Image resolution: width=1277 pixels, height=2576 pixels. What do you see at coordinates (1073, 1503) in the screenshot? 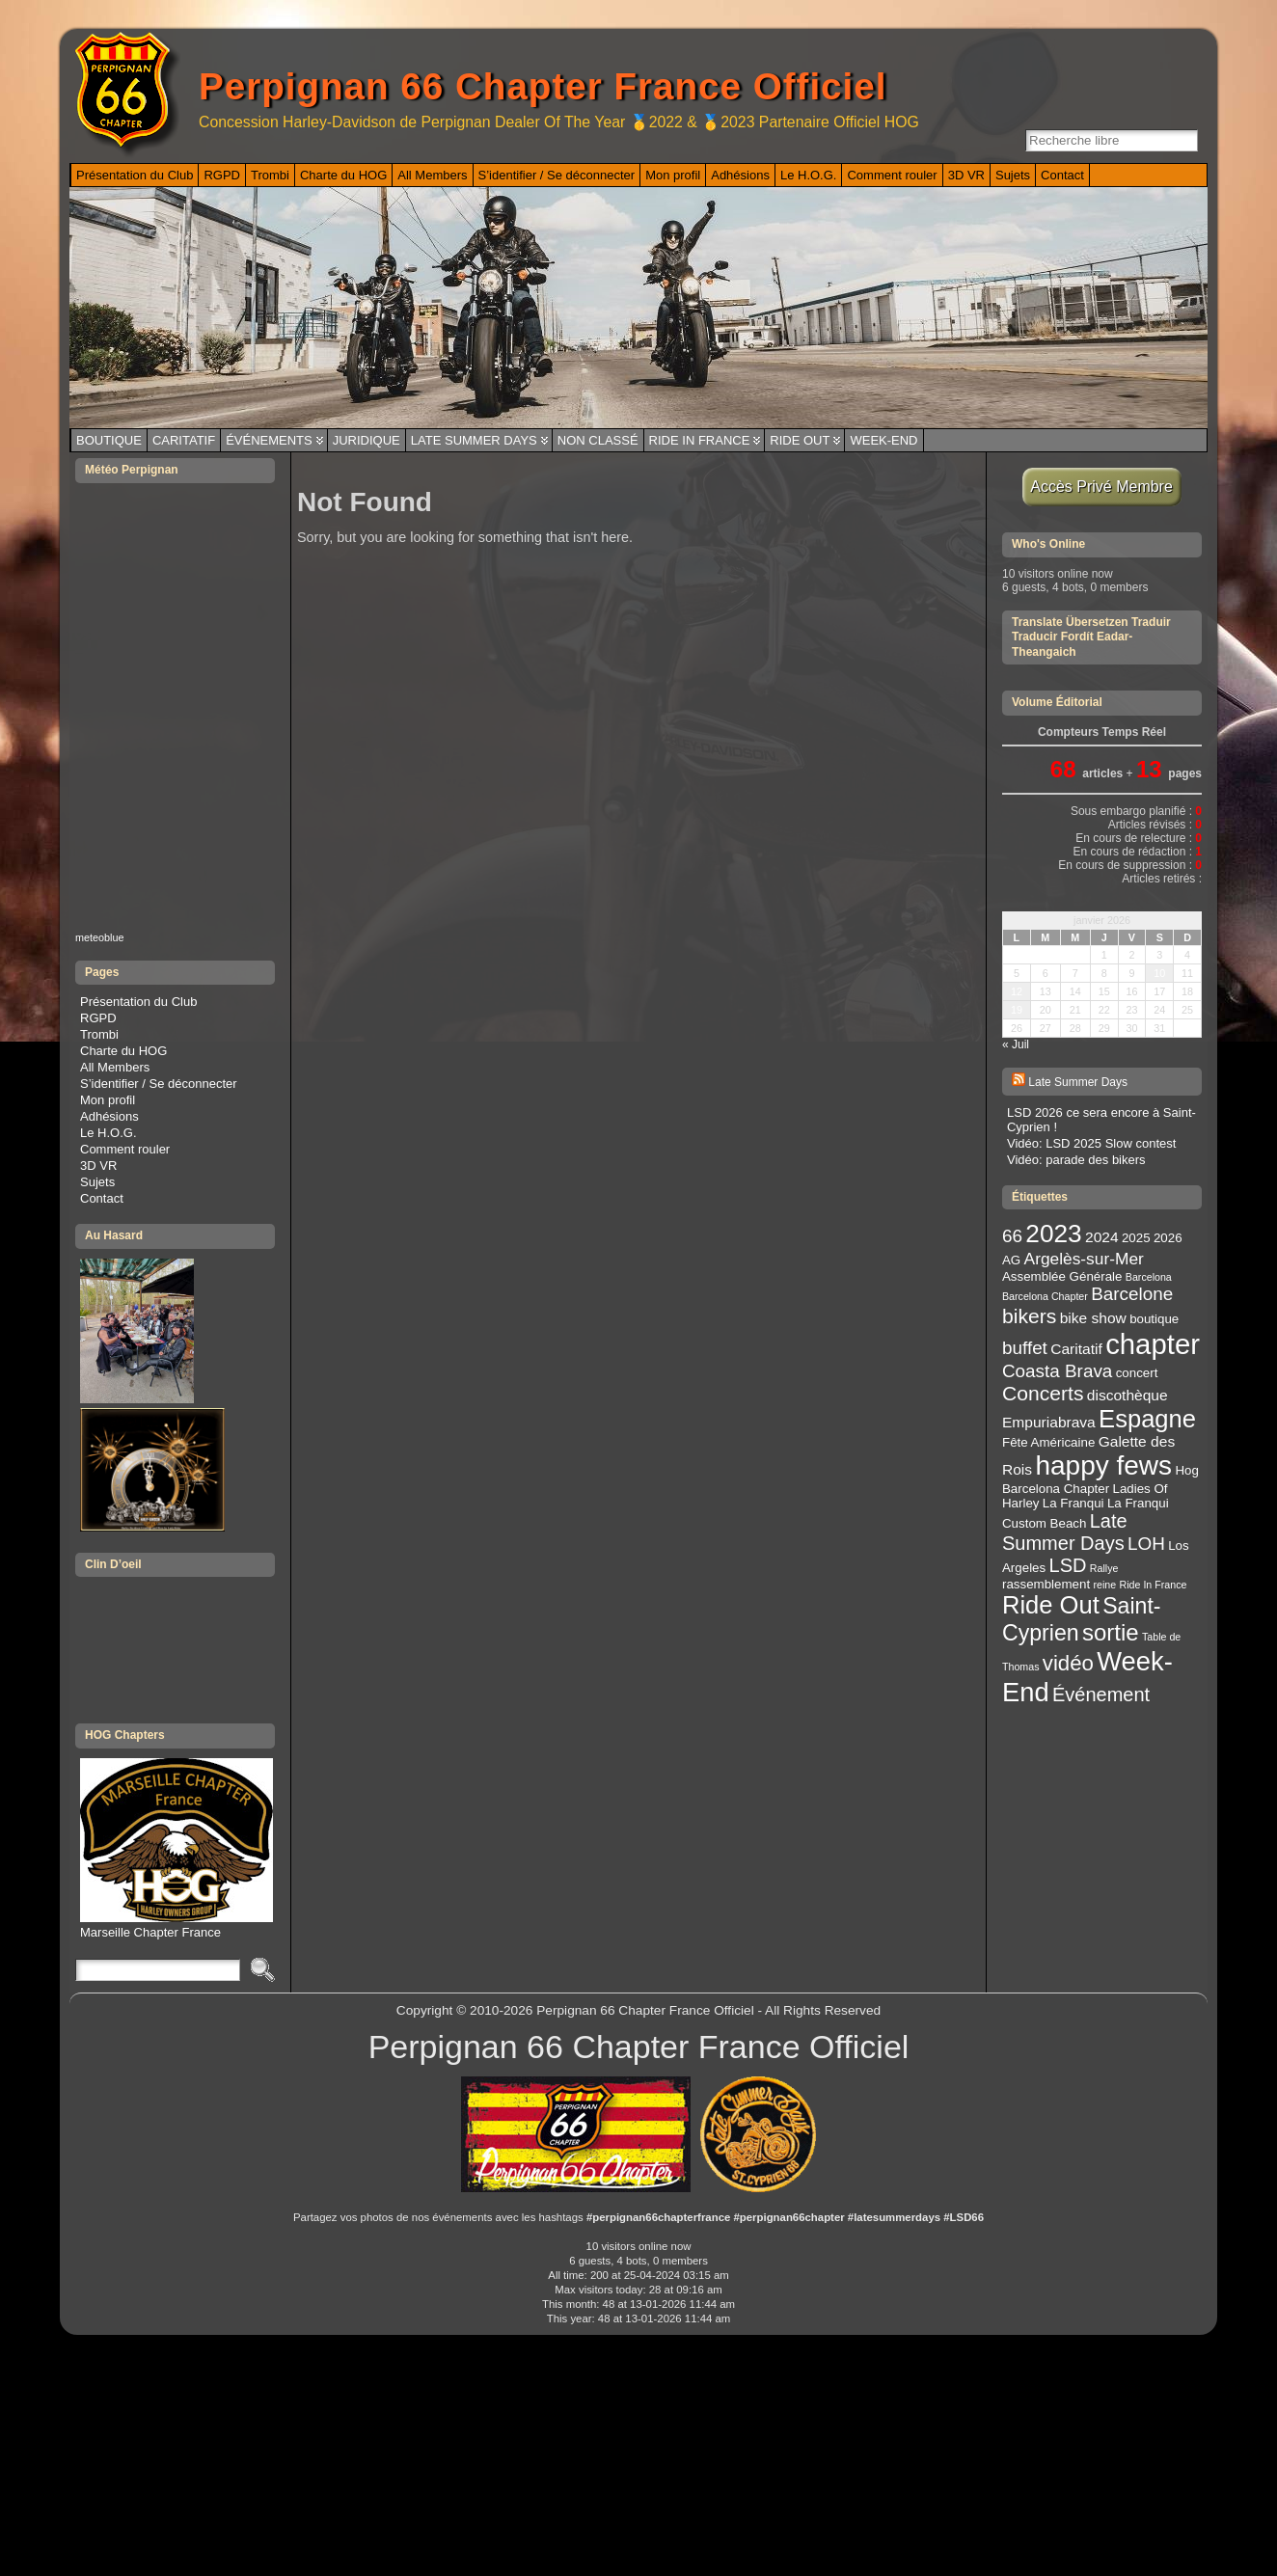
I see `La Franqui [La Franqui (3 éléments)]` at bounding box center [1073, 1503].